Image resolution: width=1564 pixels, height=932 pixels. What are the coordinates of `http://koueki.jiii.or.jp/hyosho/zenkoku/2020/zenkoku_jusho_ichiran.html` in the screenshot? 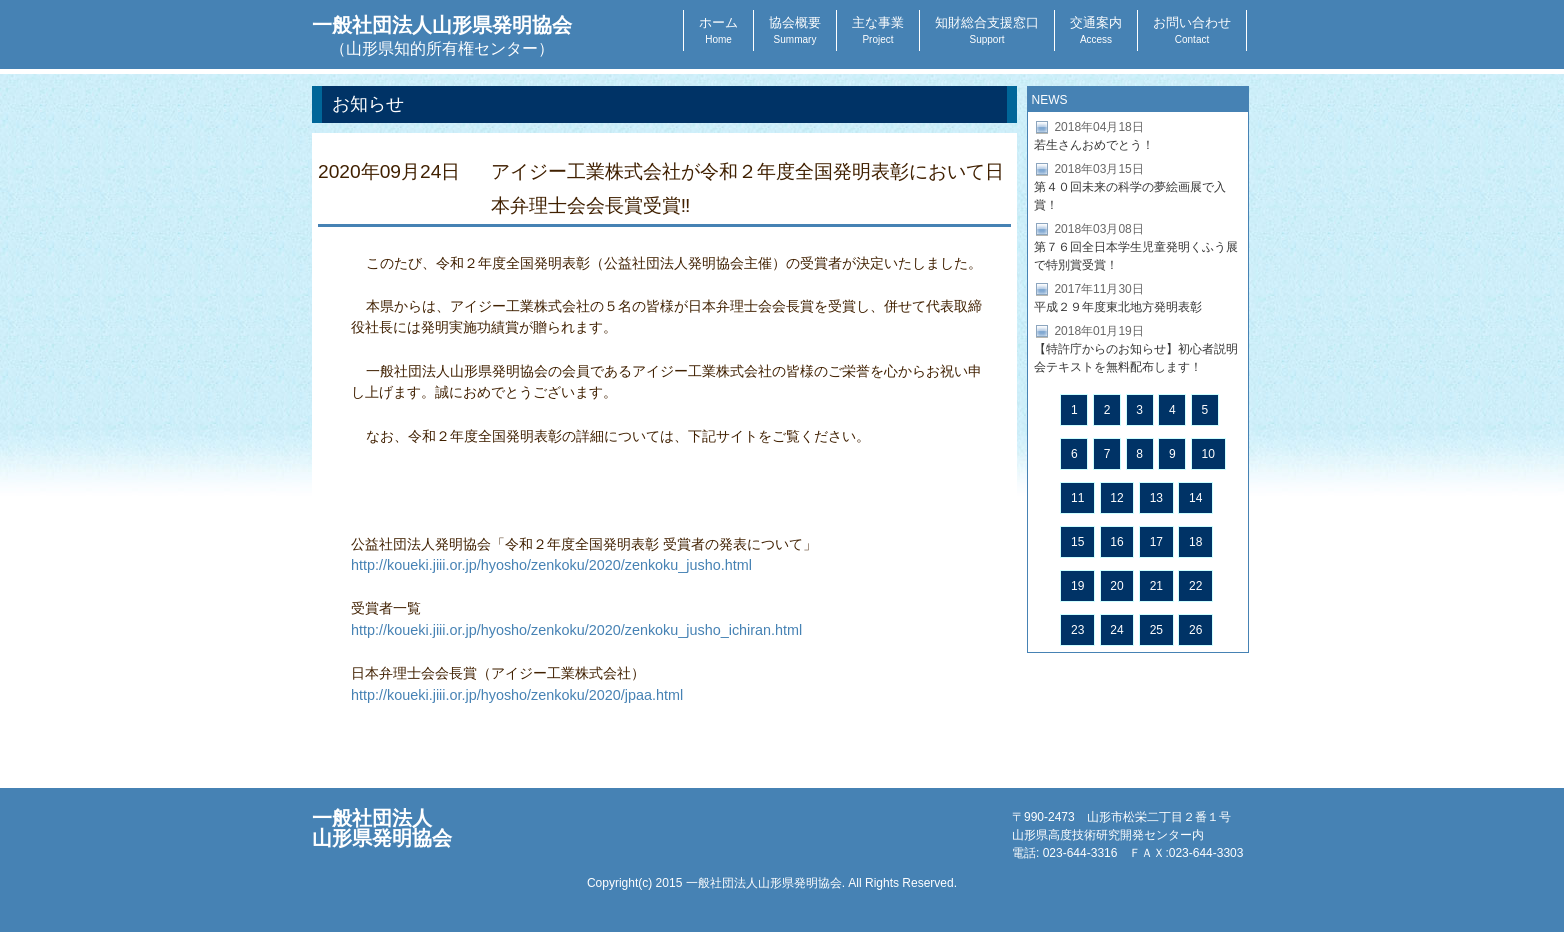 It's located at (576, 630).